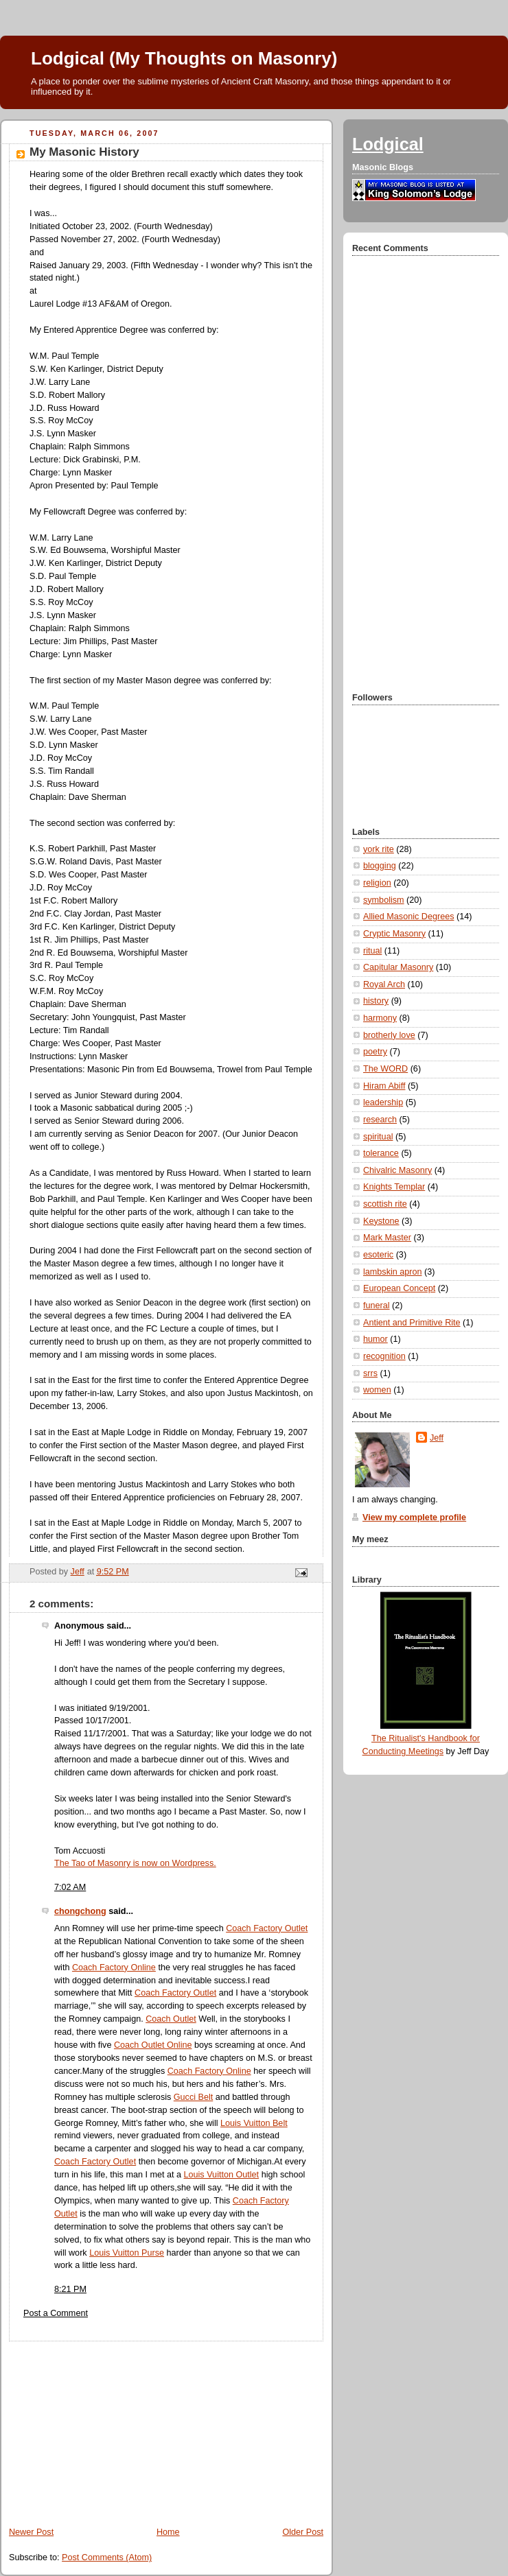 The width and height of the screenshot is (508, 2576). Describe the element at coordinates (412, 1322) in the screenshot. I see `Antient and Primitive Rite` at that location.